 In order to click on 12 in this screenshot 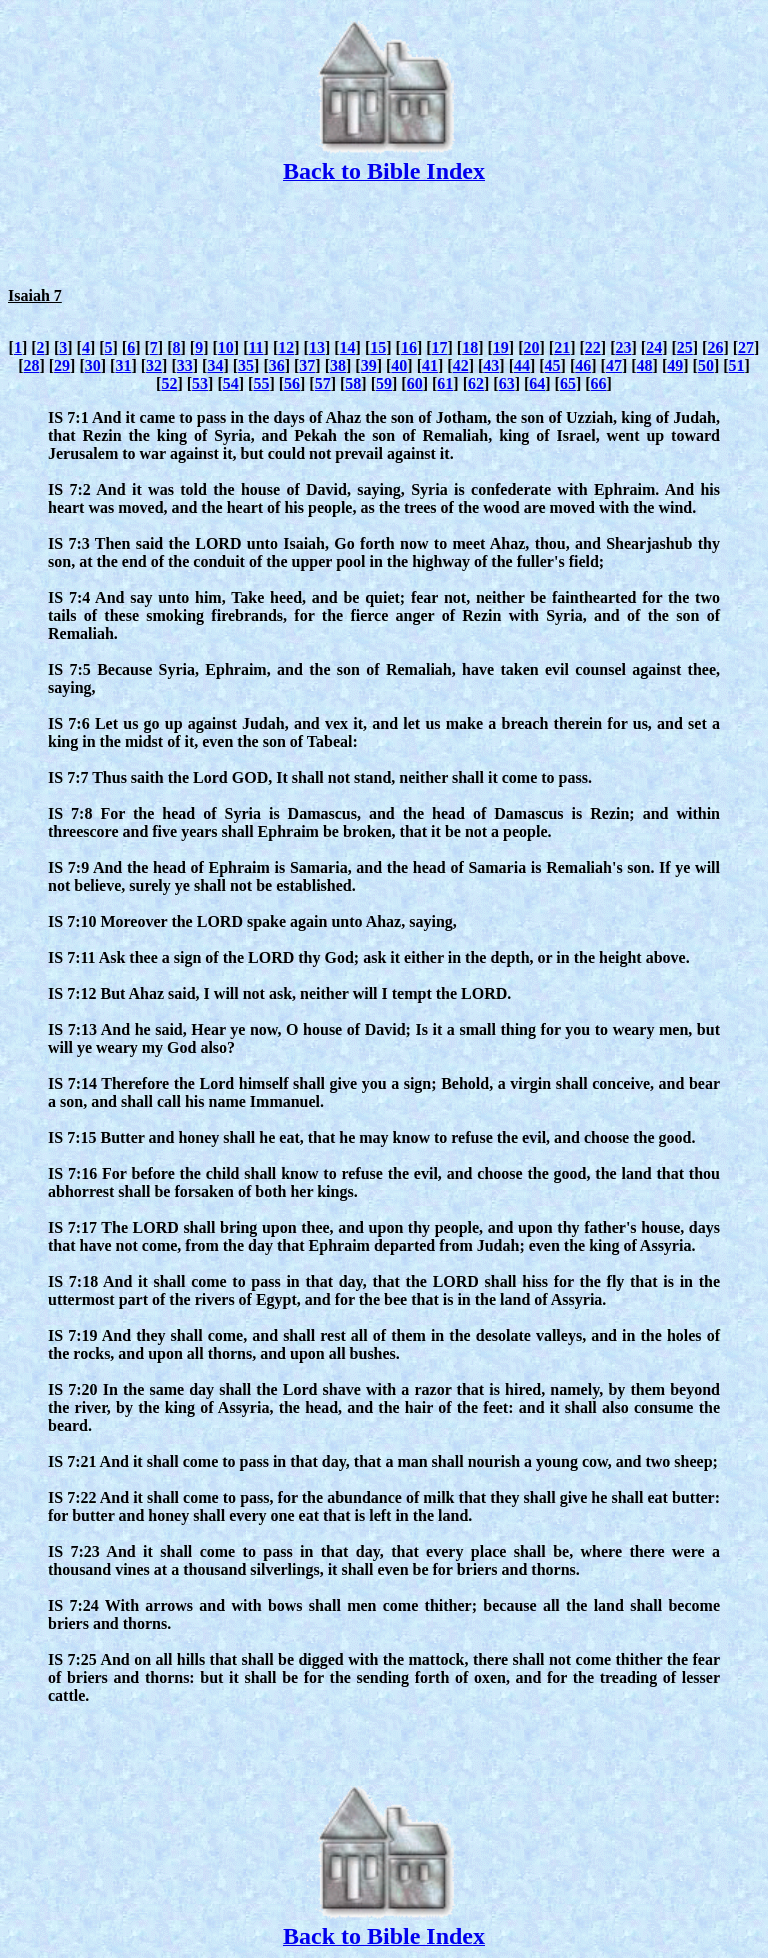, I will do `click(286, 347)`.